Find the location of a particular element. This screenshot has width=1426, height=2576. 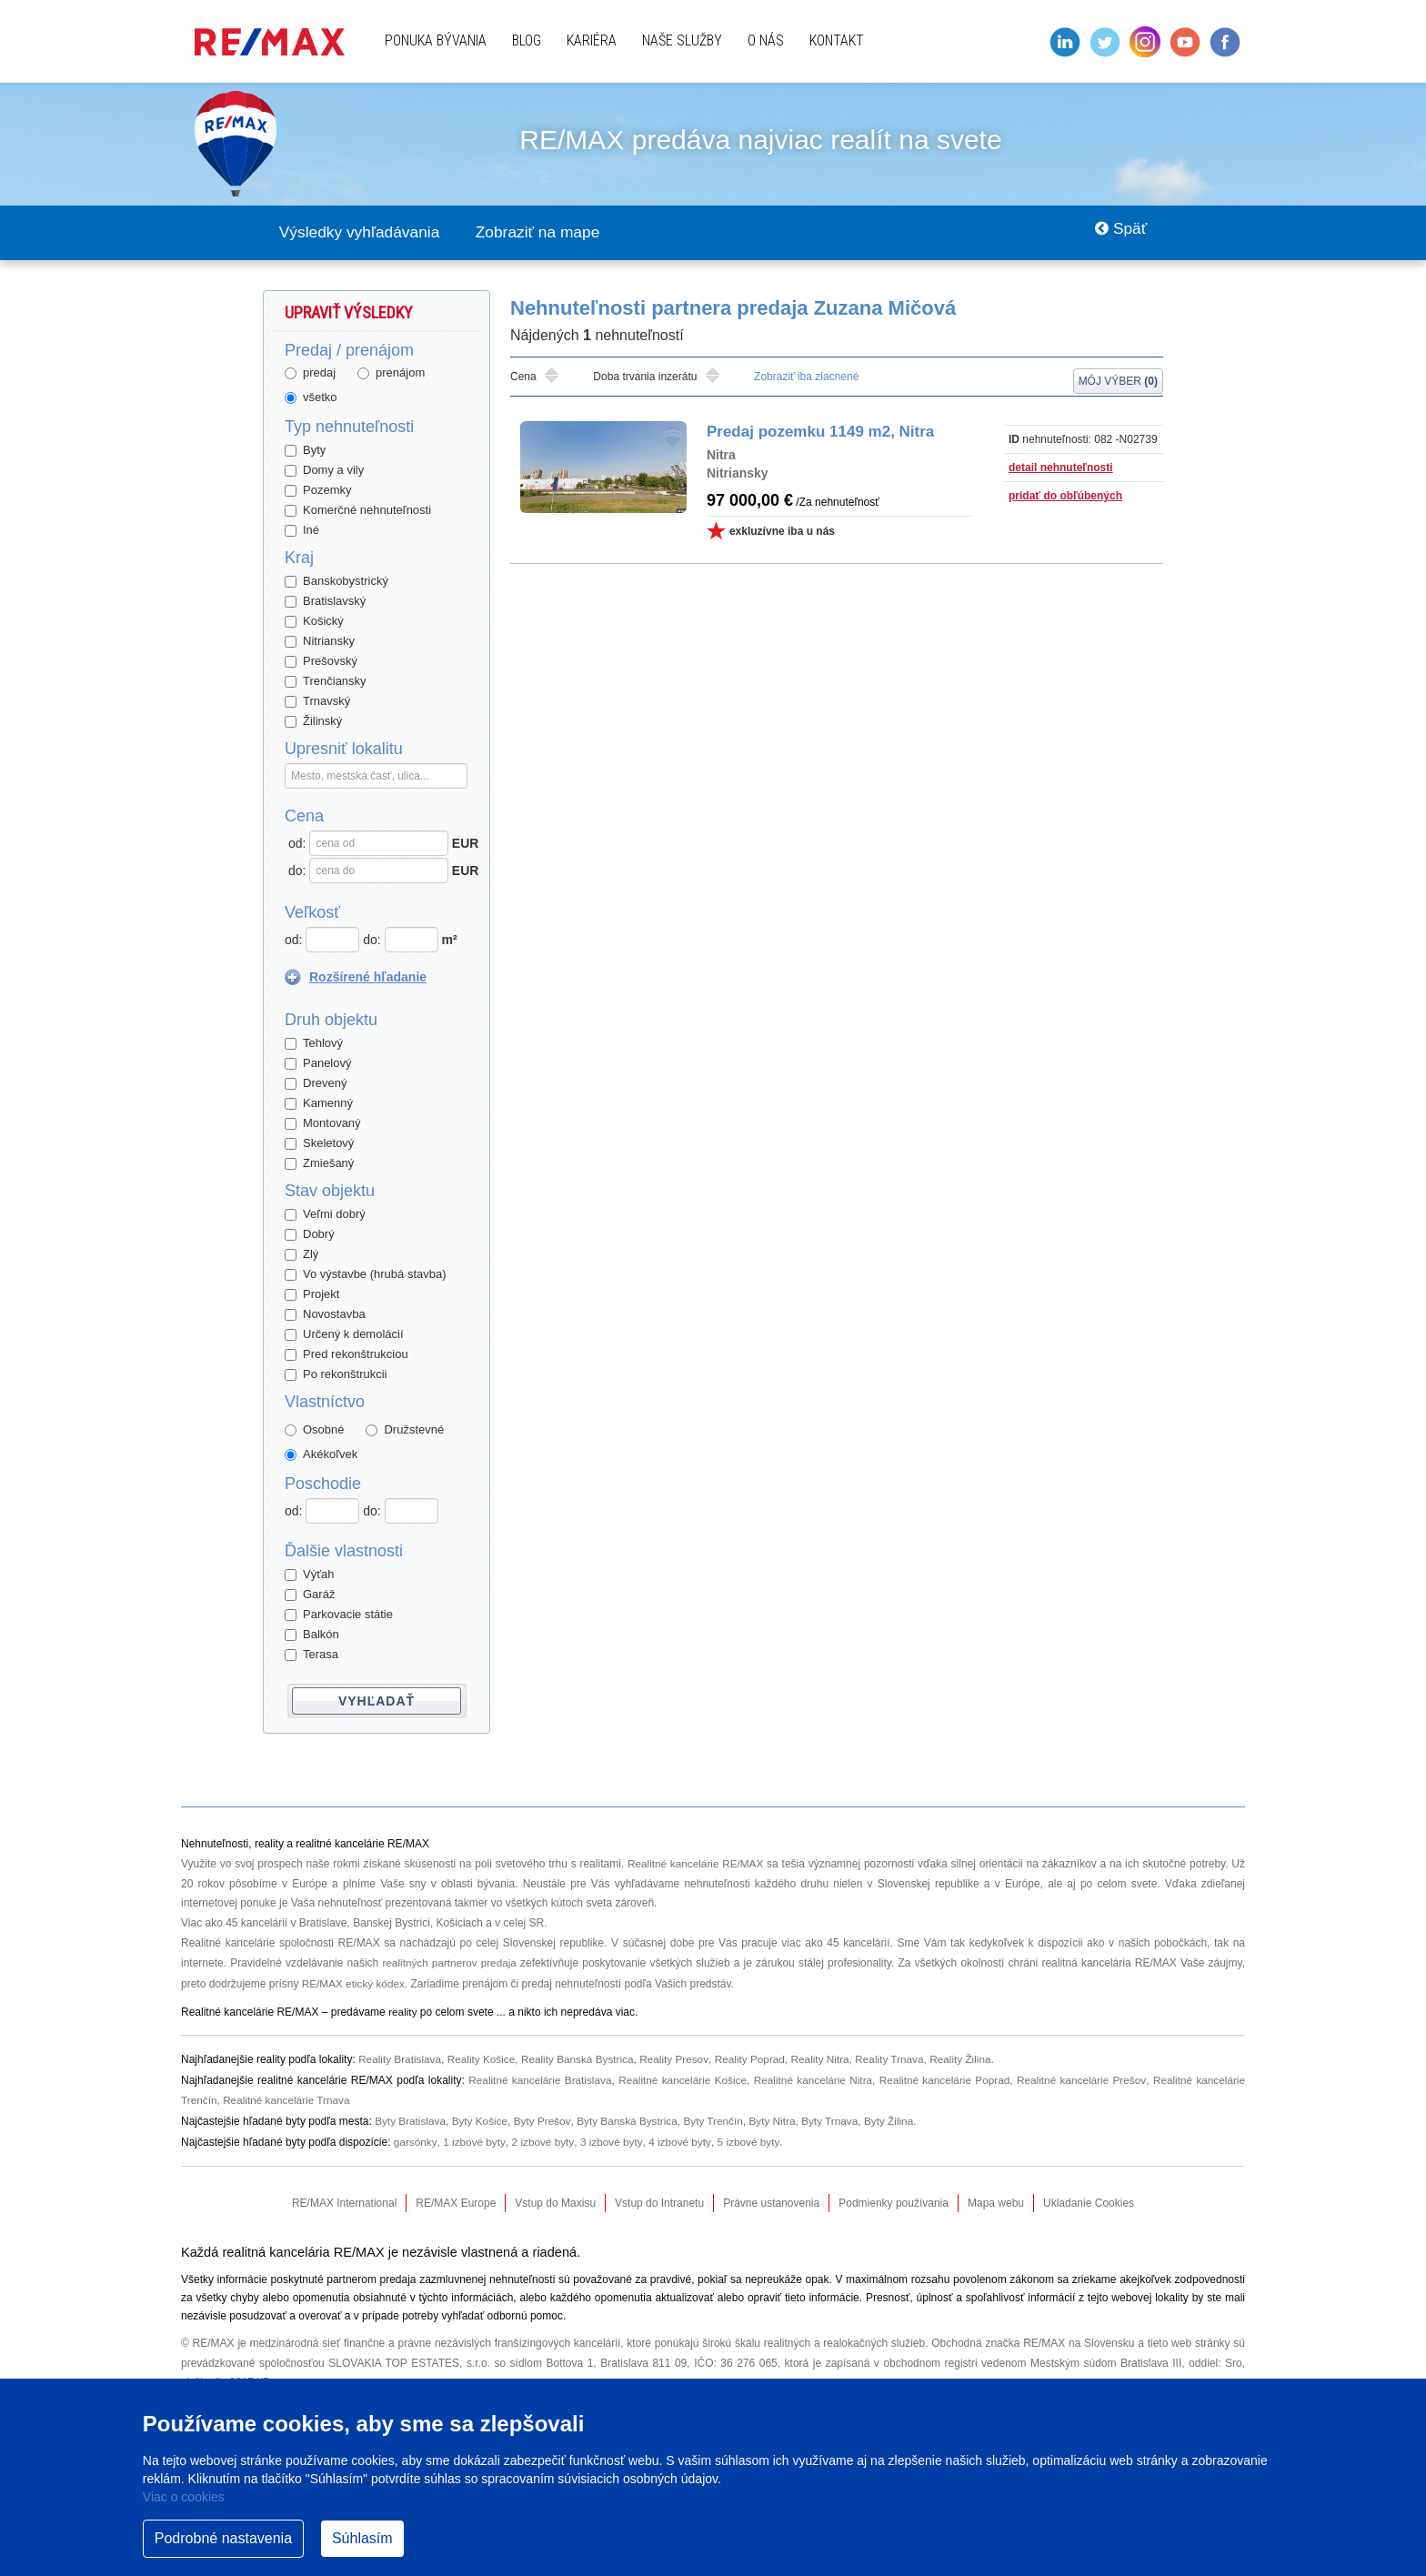

Byty Nitra is located at coordinates (778, 2115).